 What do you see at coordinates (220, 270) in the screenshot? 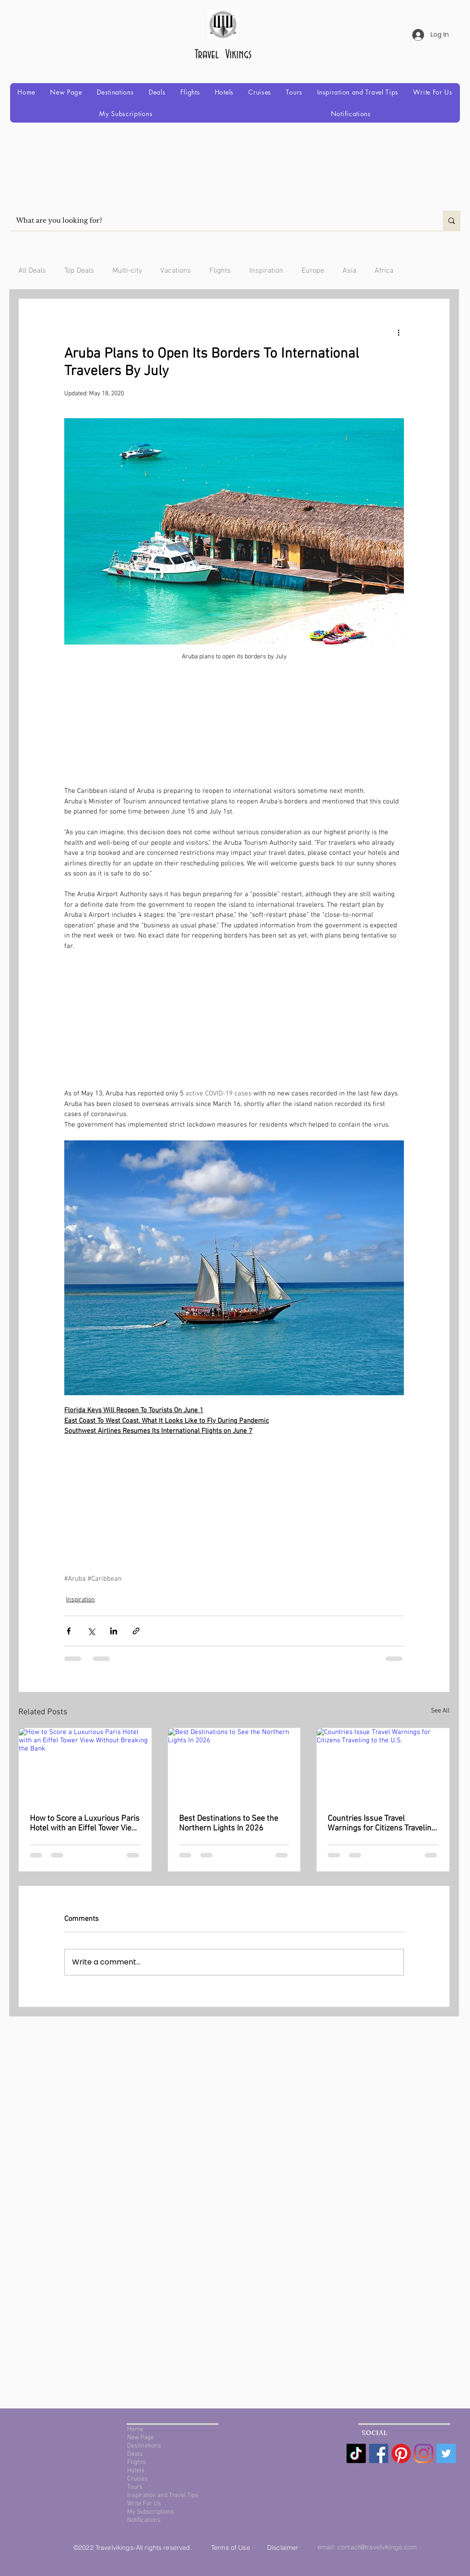
I see `Flights` at bounding box center [220, 270].